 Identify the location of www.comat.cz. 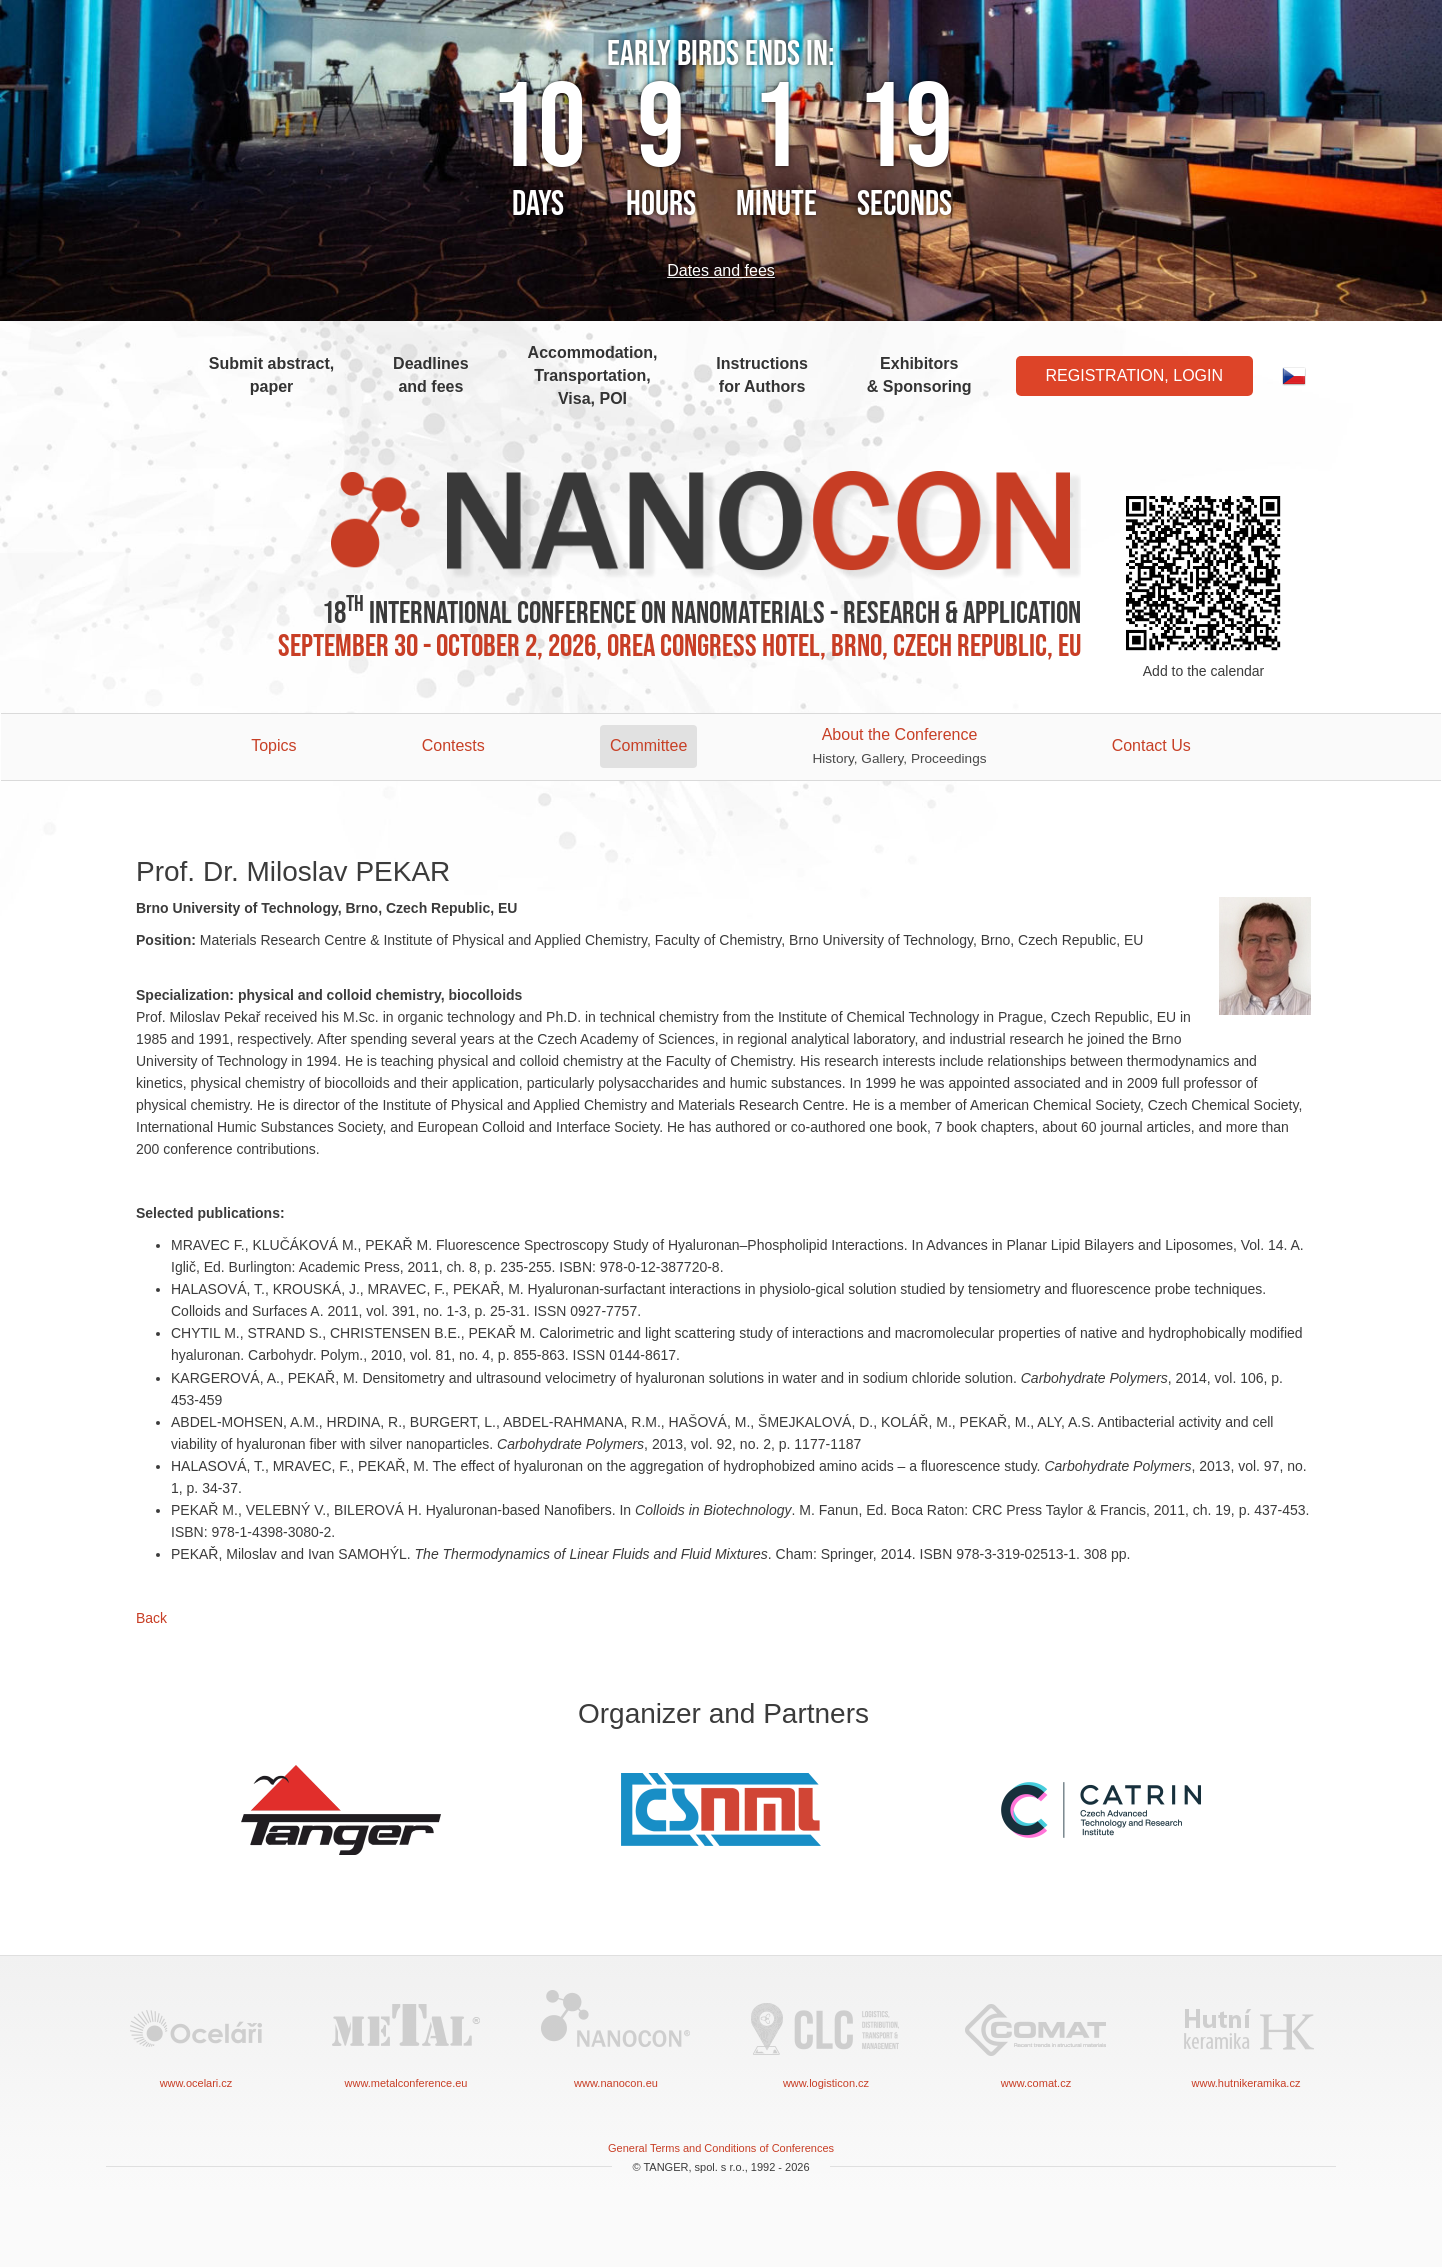
(1036, 2037).